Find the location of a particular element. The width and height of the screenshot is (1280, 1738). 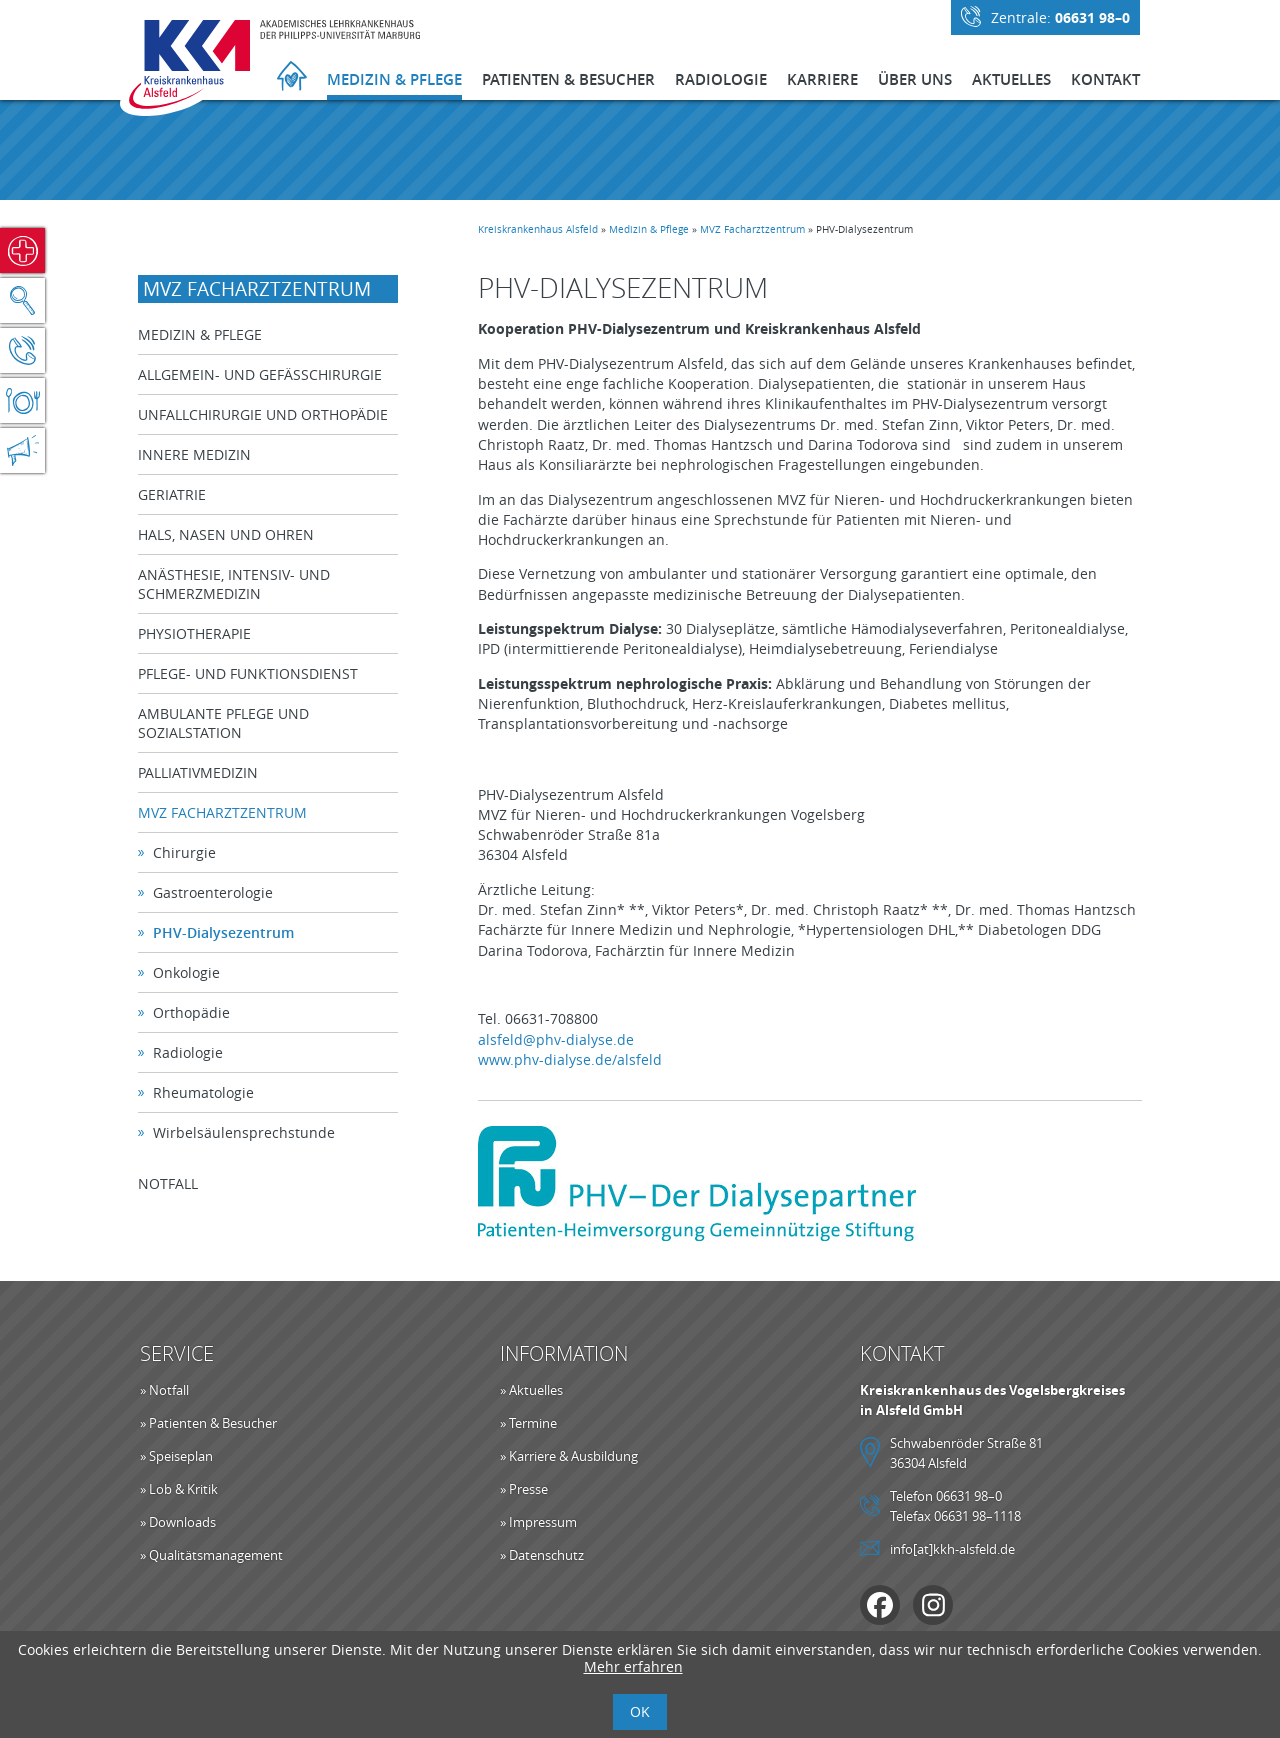

» Lob & Kritik is located at coordinates (179, 1489).